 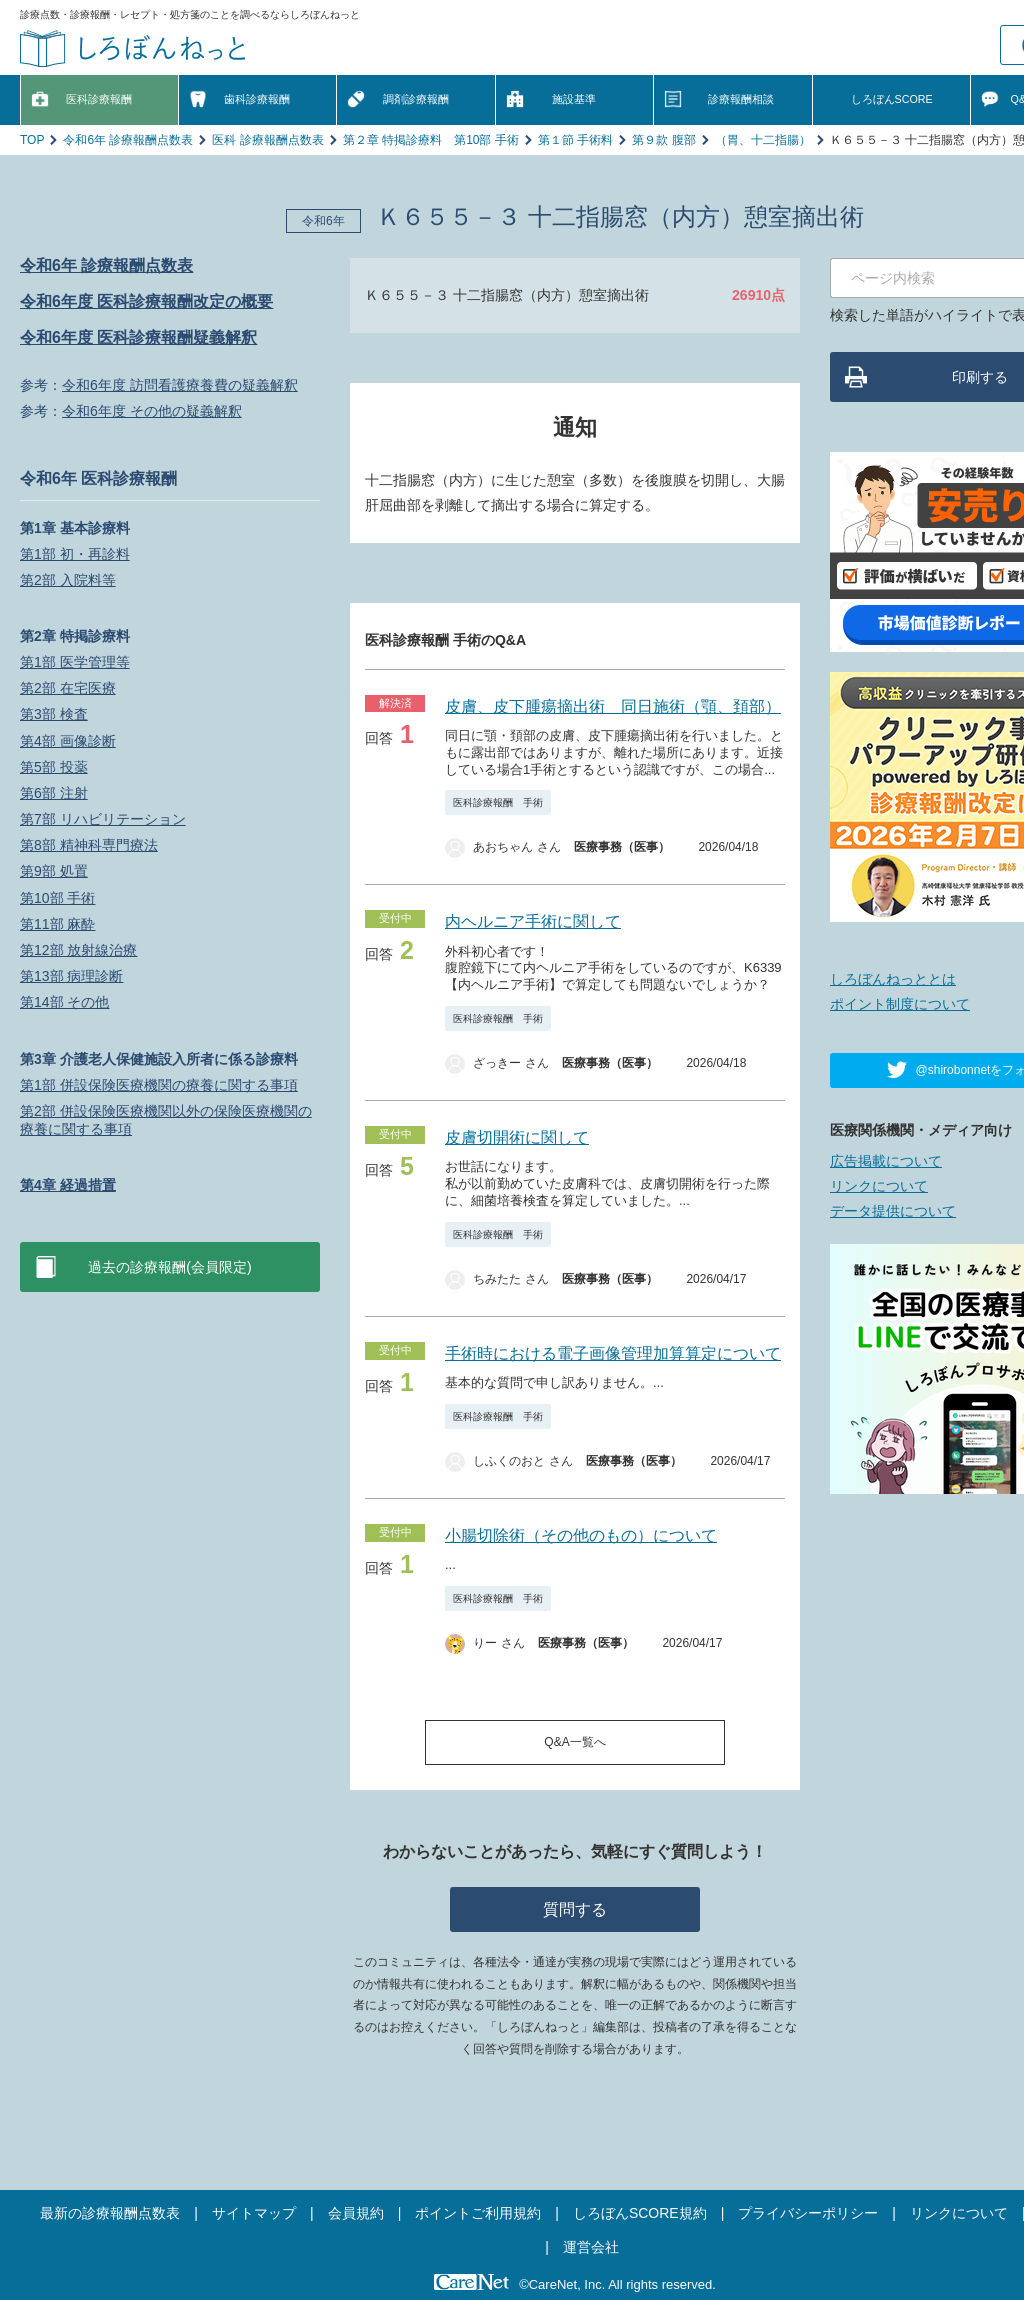 What do you see at coordinates (103, 819) in the screenshot?
I see `第7部 リハビリテーション` at bounding box center [103, 819].